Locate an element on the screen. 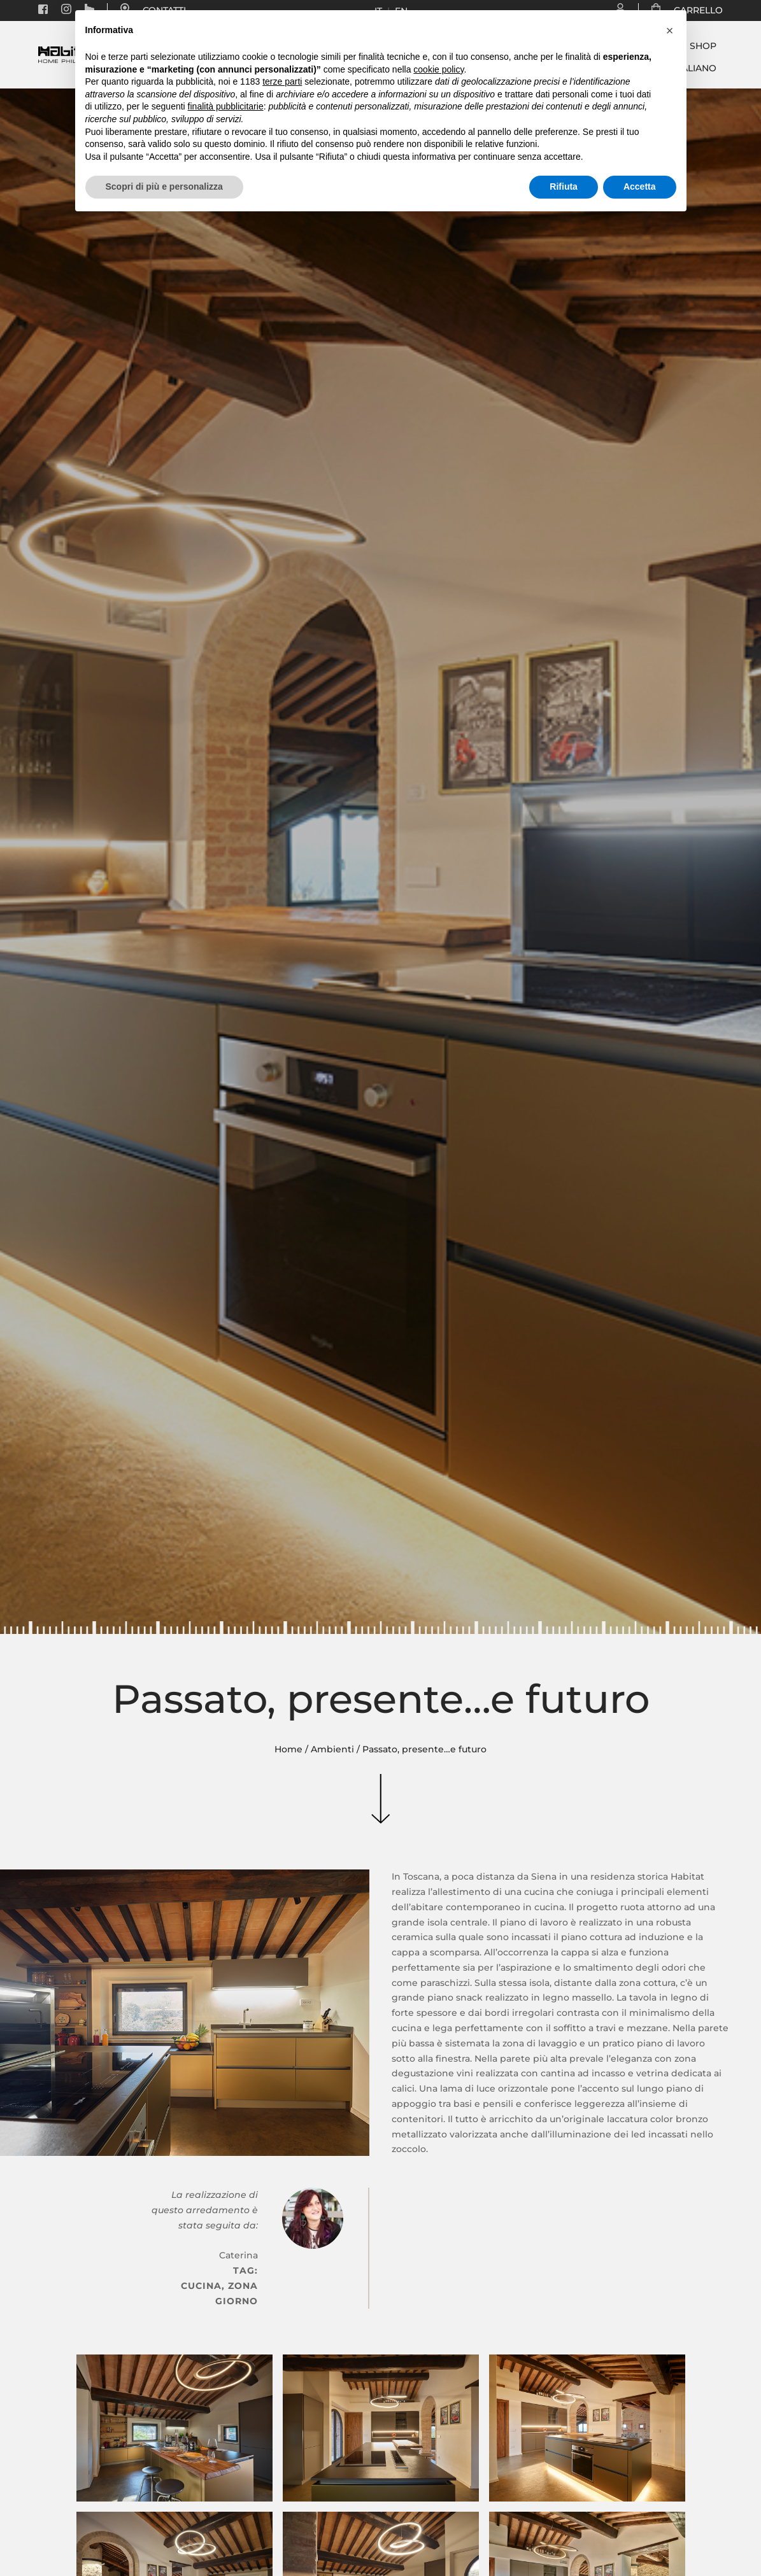  terze parti is located at coordinates (282, 81).